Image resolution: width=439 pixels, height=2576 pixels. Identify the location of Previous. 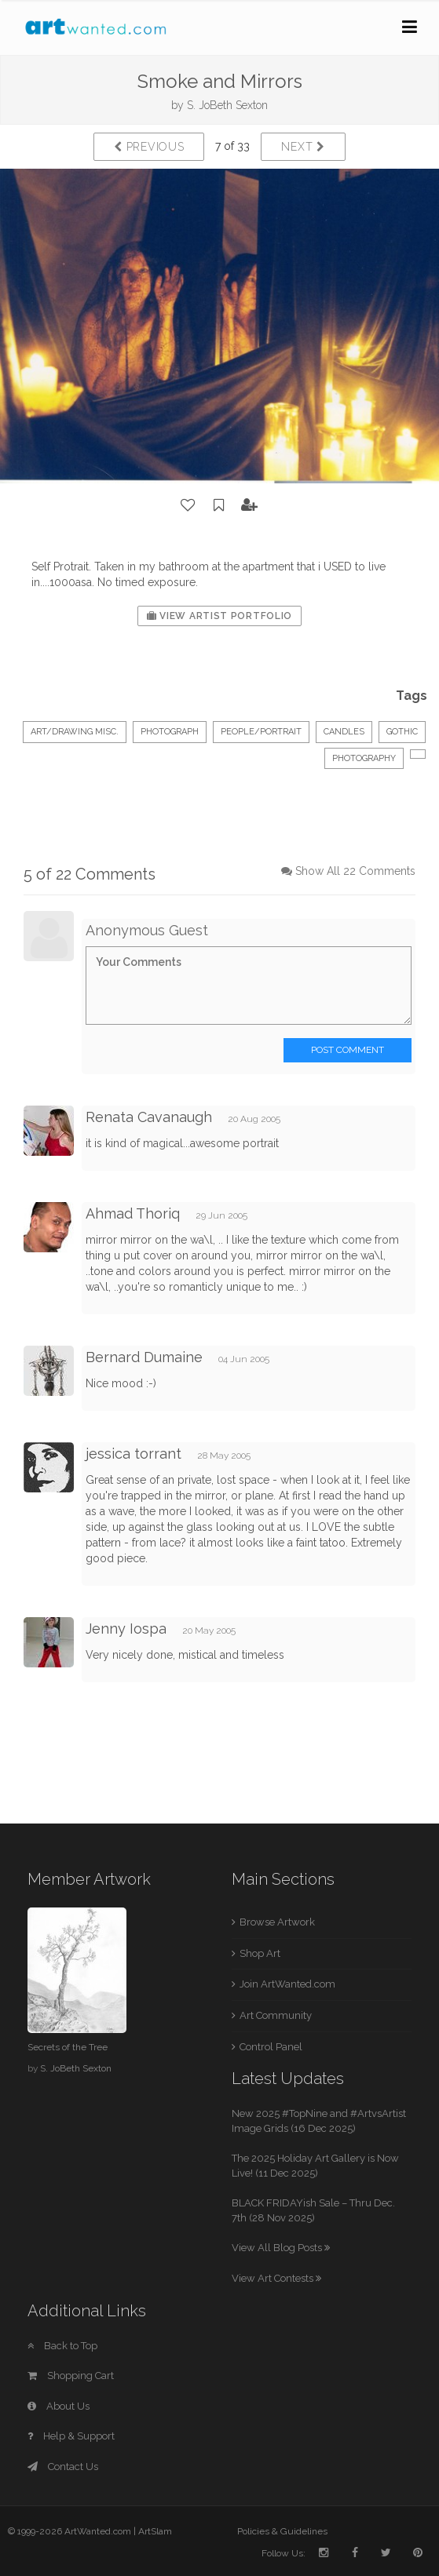
(149, 146).